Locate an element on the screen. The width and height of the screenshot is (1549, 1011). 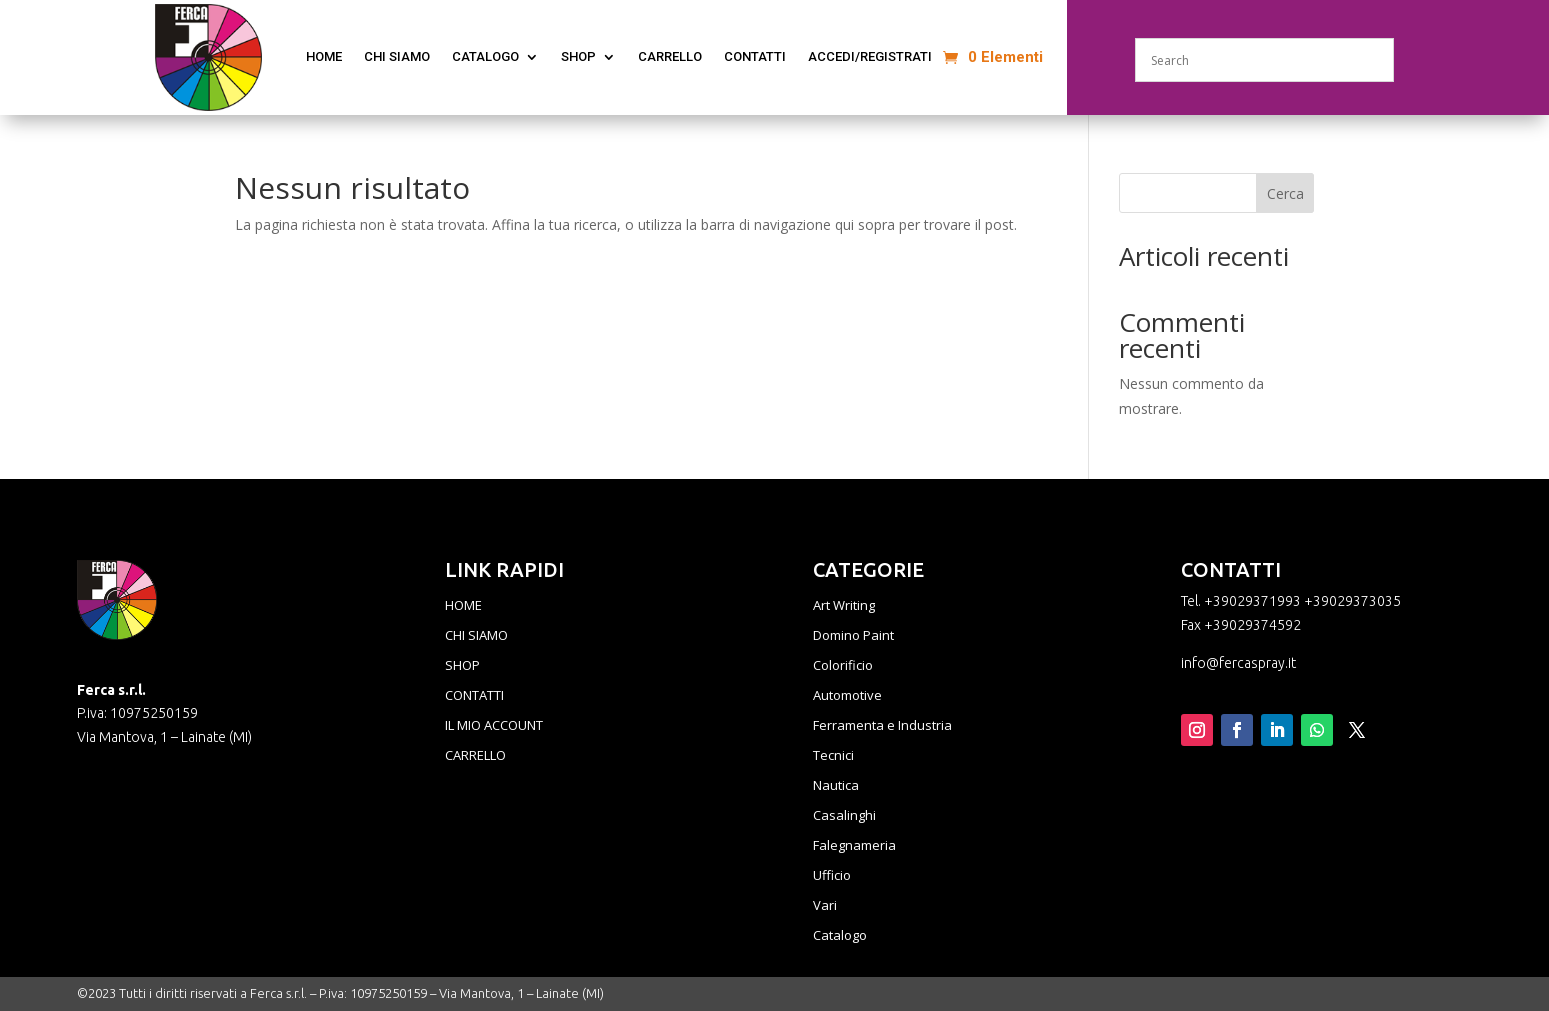
Tecnici is located at coordinates (833, 756).